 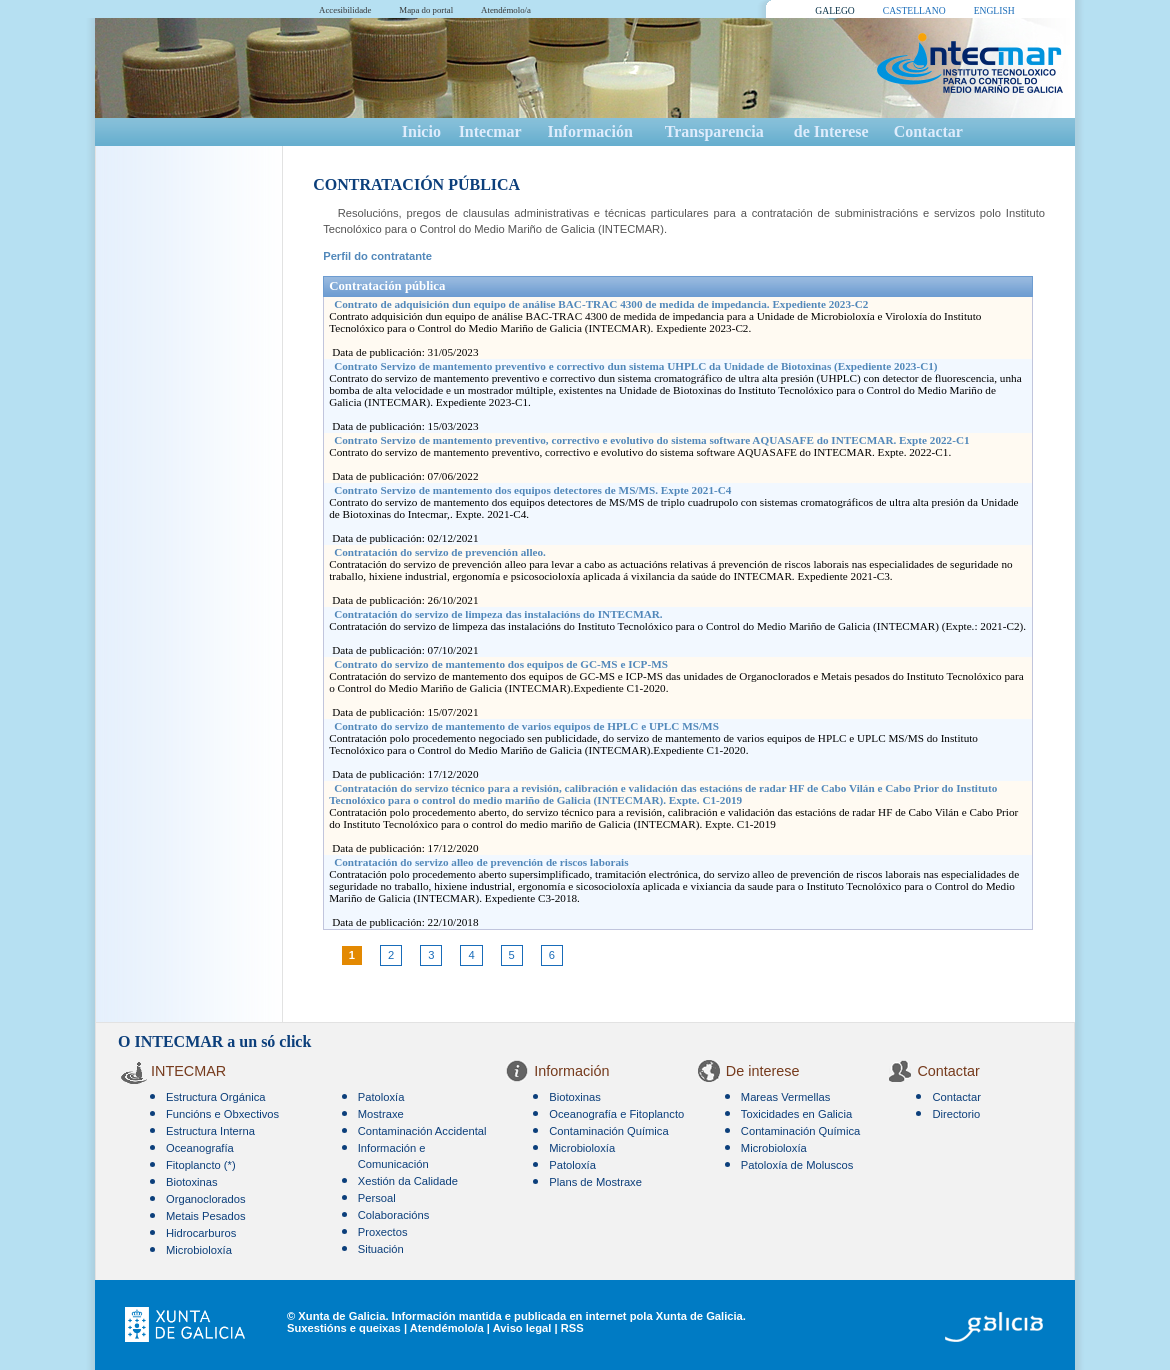 I want to click on CASTELLANO, so click(x=914, y=10).